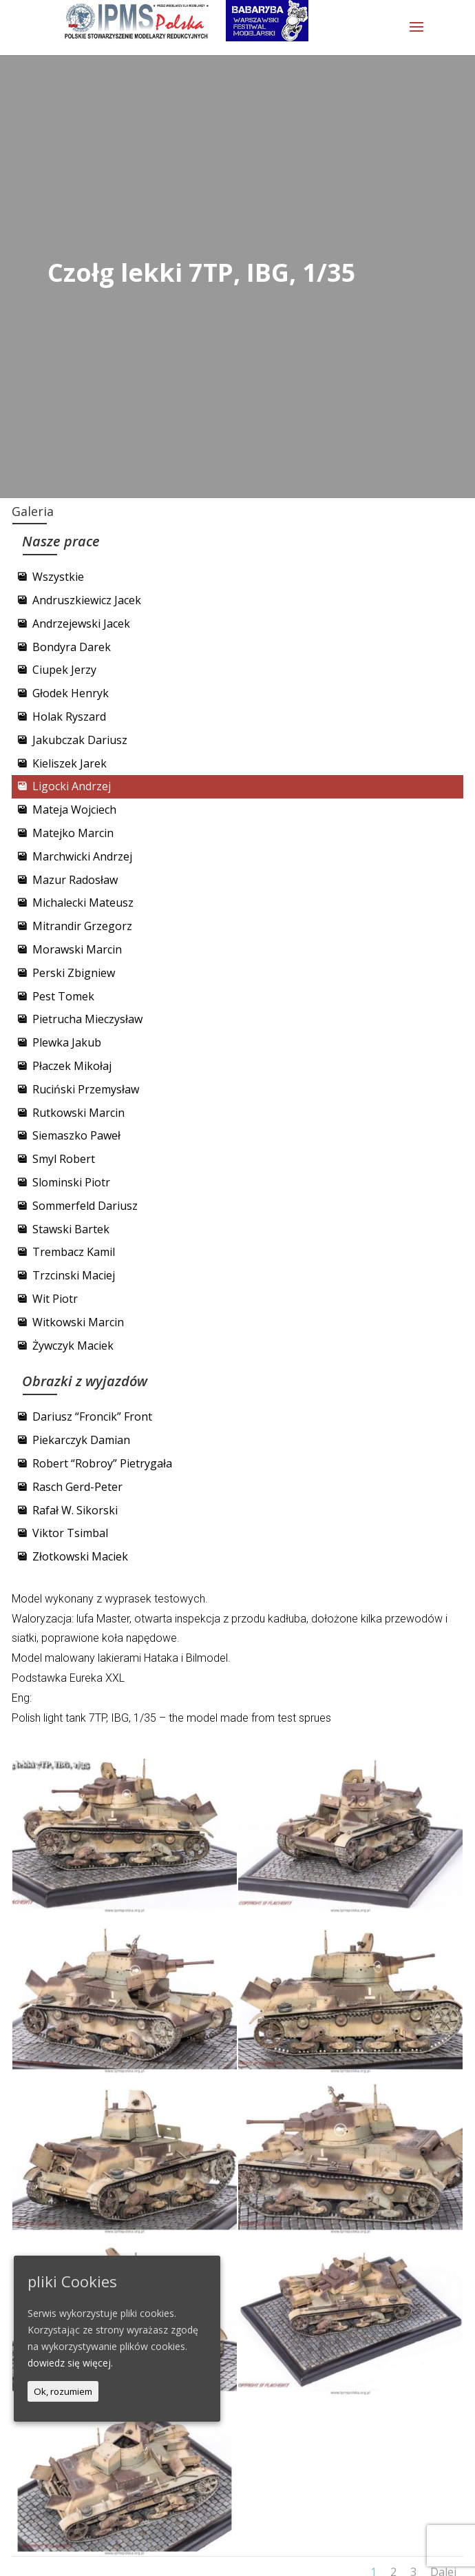  Describe the element at coordinates (63, 1158) in the screenshot. I see `Smyl Robert` at that location.